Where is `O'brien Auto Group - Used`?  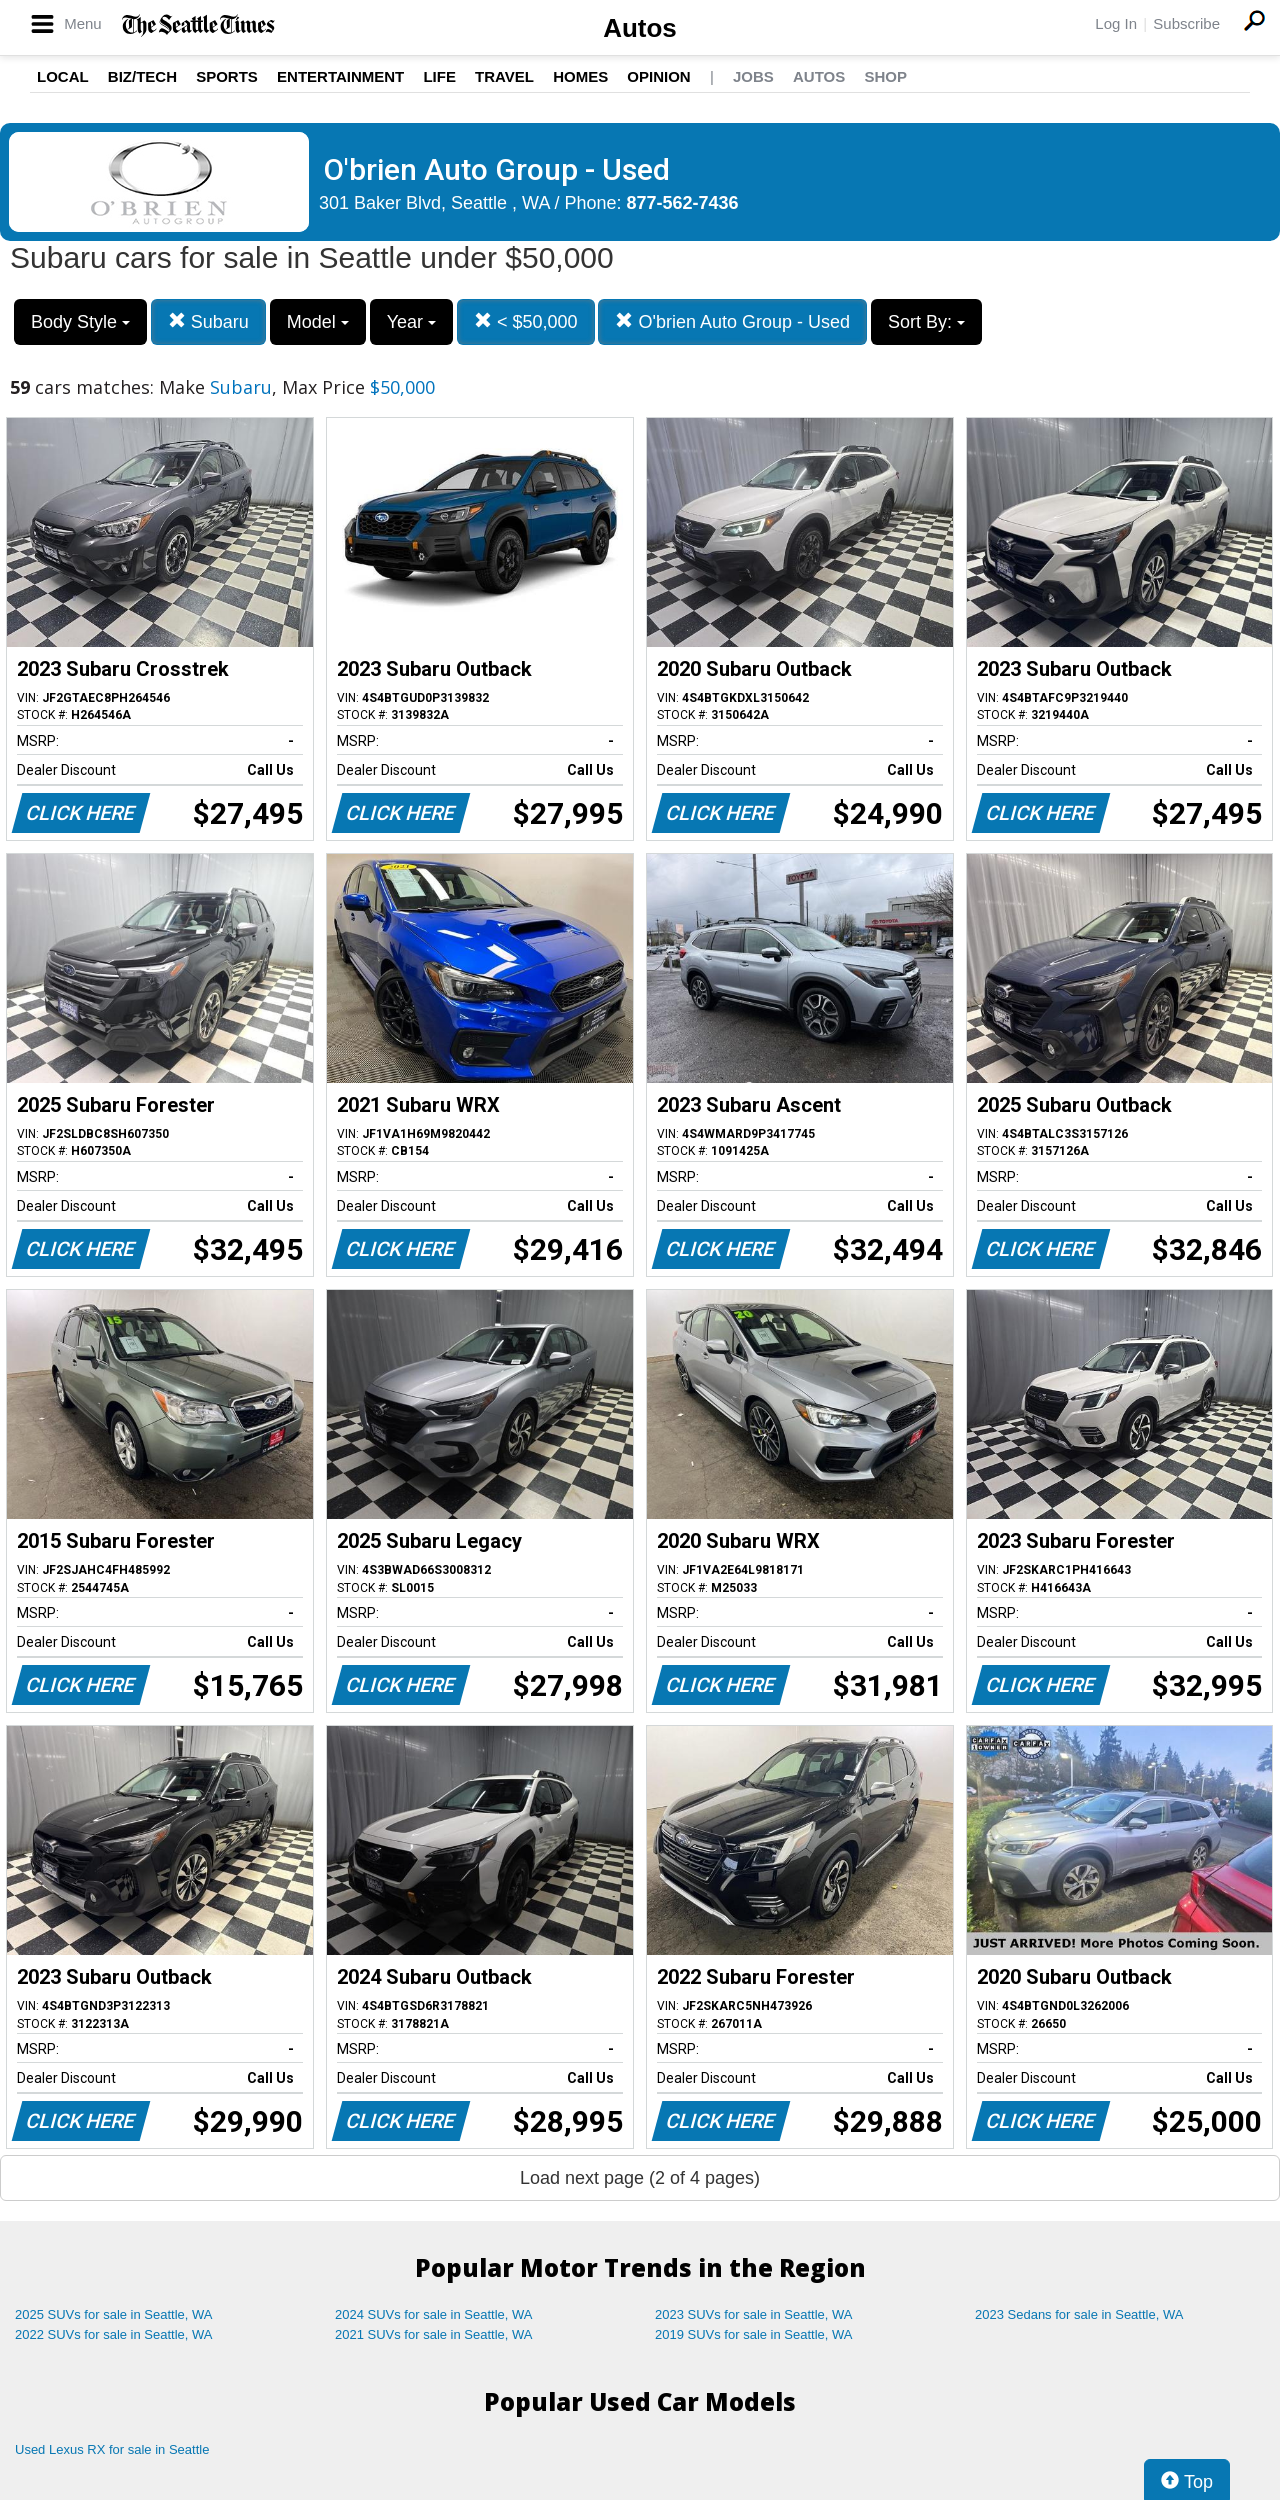
O'brien Auto Group - Used is located at coordinates (732, 321).